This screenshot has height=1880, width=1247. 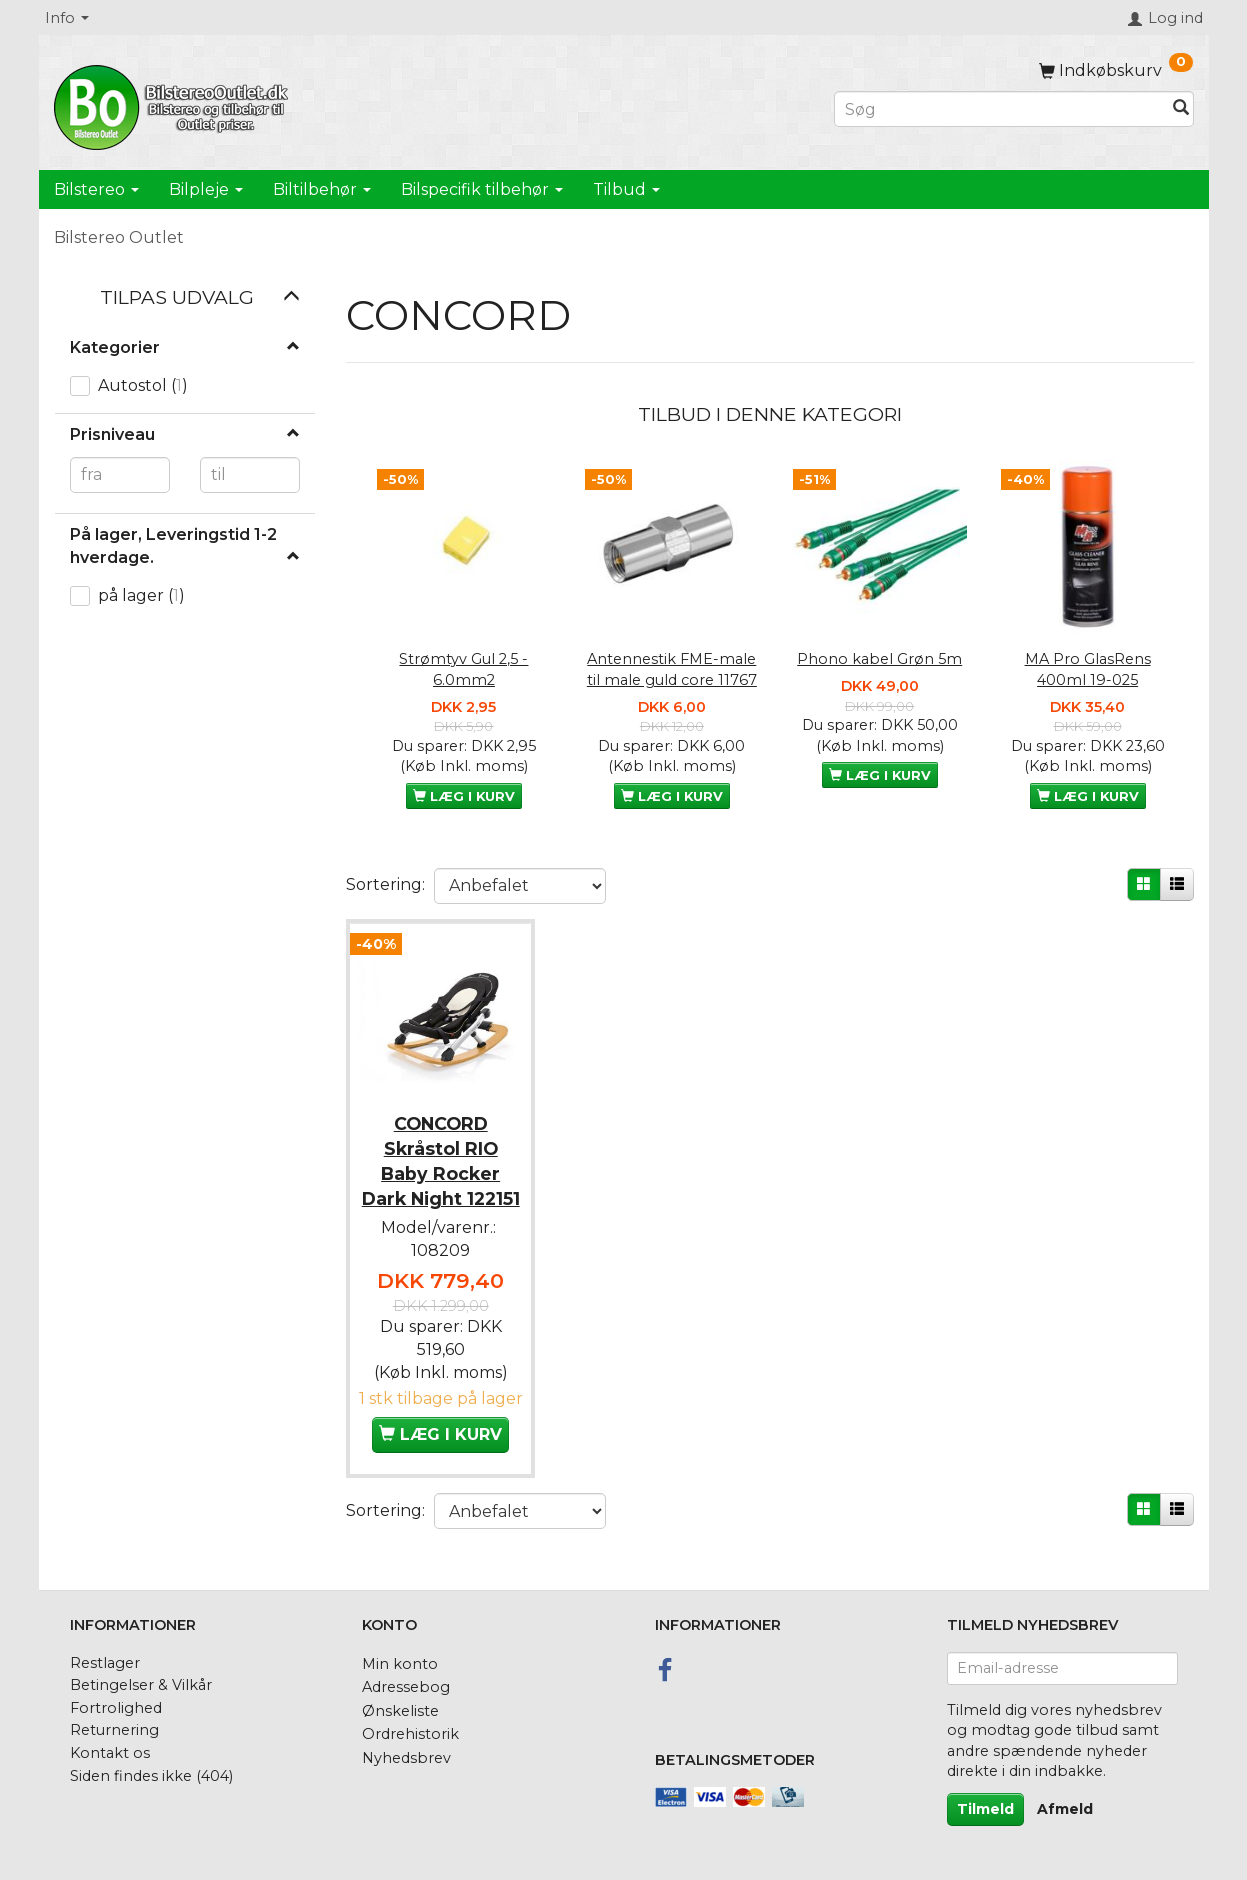 What do you see at coordinates (440, 1169) in the screenshot?
I see `CONCORD Skråstol RIO Baby Rocker Dark Night 122151` at bounding box center [440, 1169].